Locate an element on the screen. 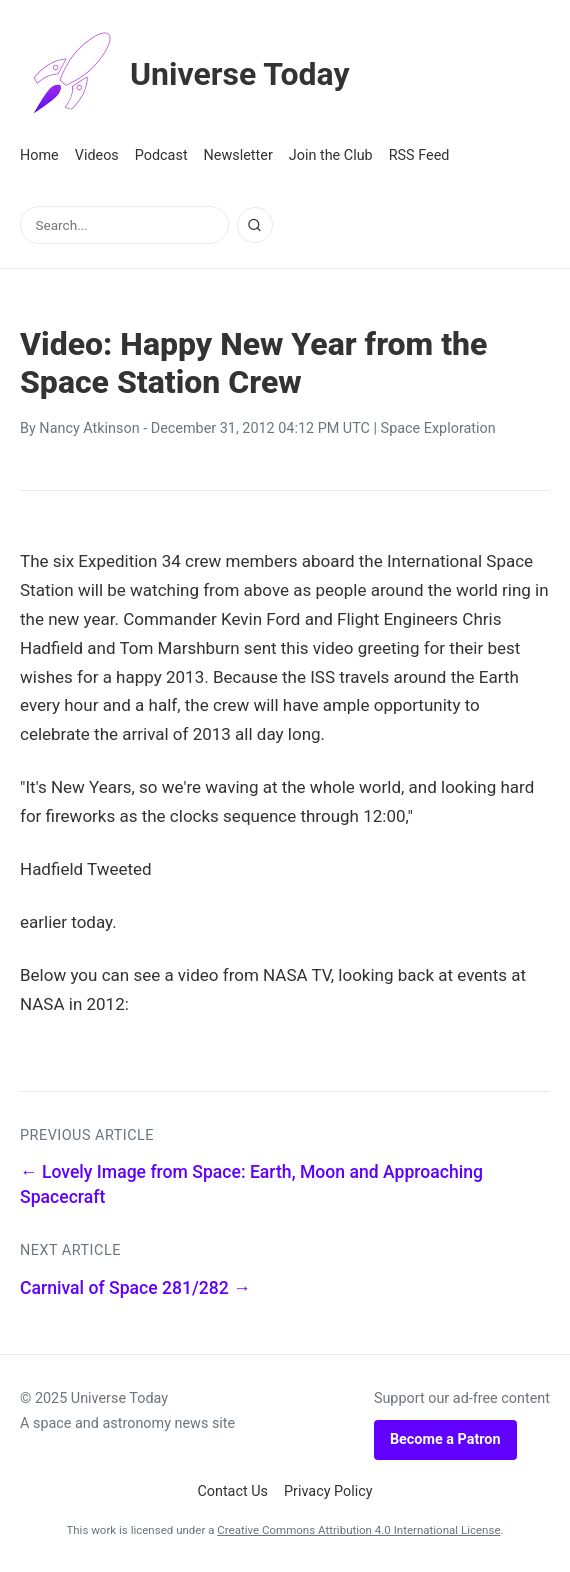 Image resolution: width=570 pixels, height=1572 pixels. [Search] is located at coordinates (255, 225).